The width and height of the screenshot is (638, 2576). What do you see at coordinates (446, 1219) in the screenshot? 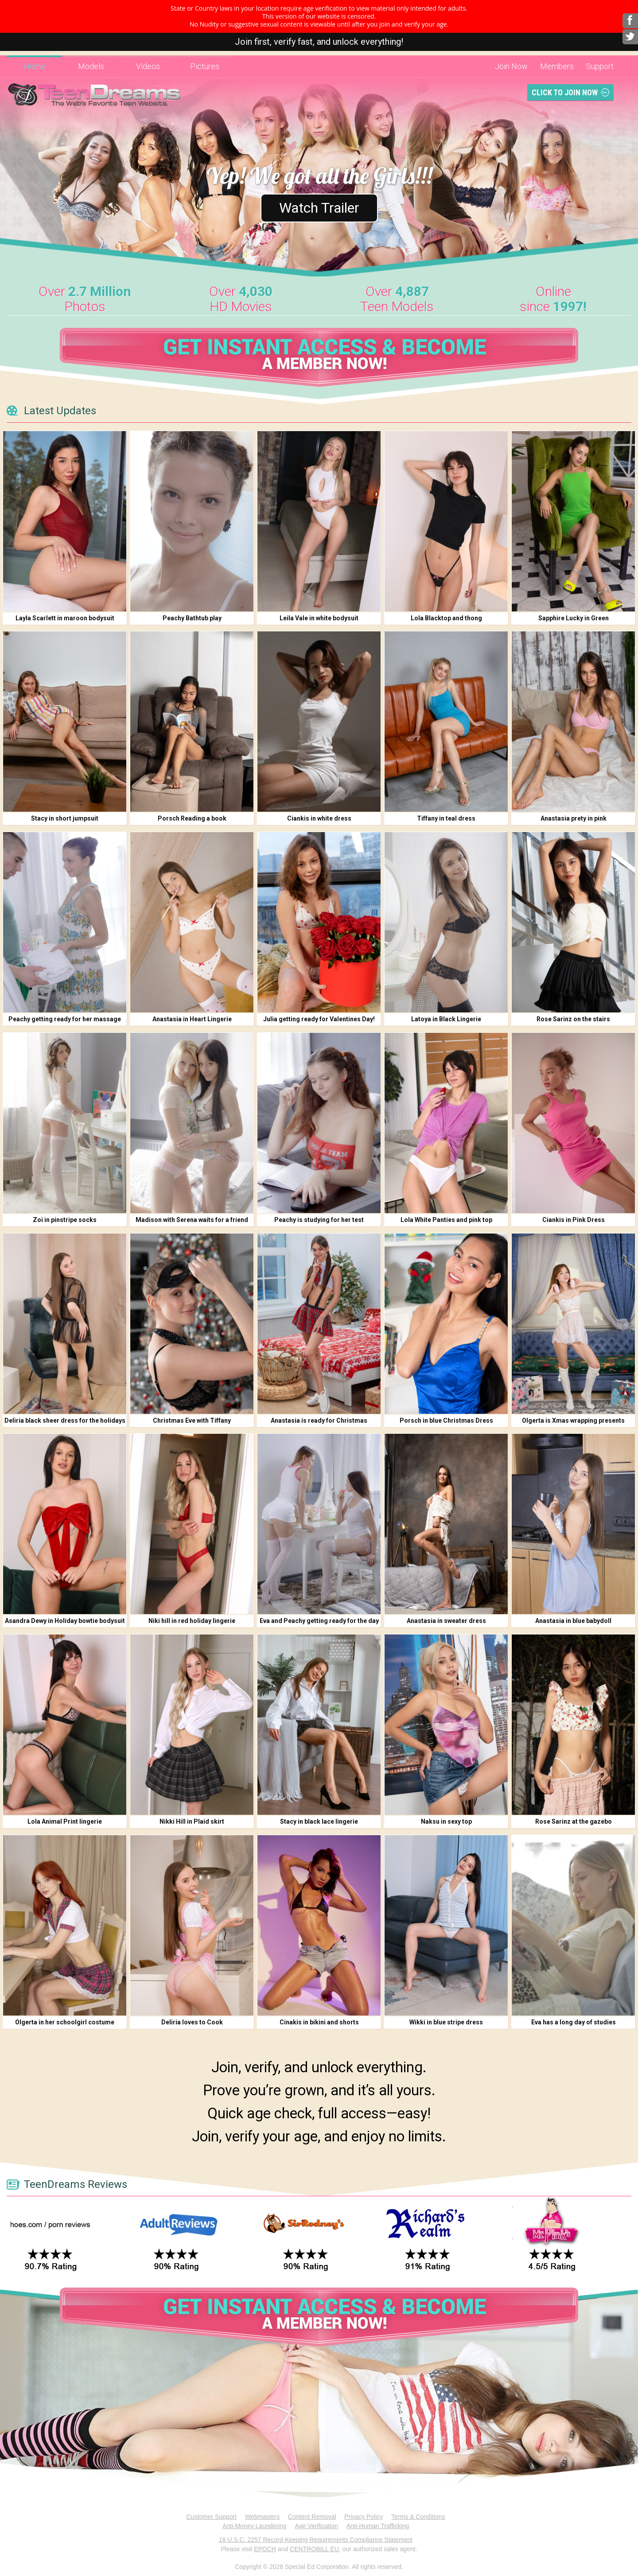
I see `Lola White Panties and pink top` at bounding box center [446, 1219].